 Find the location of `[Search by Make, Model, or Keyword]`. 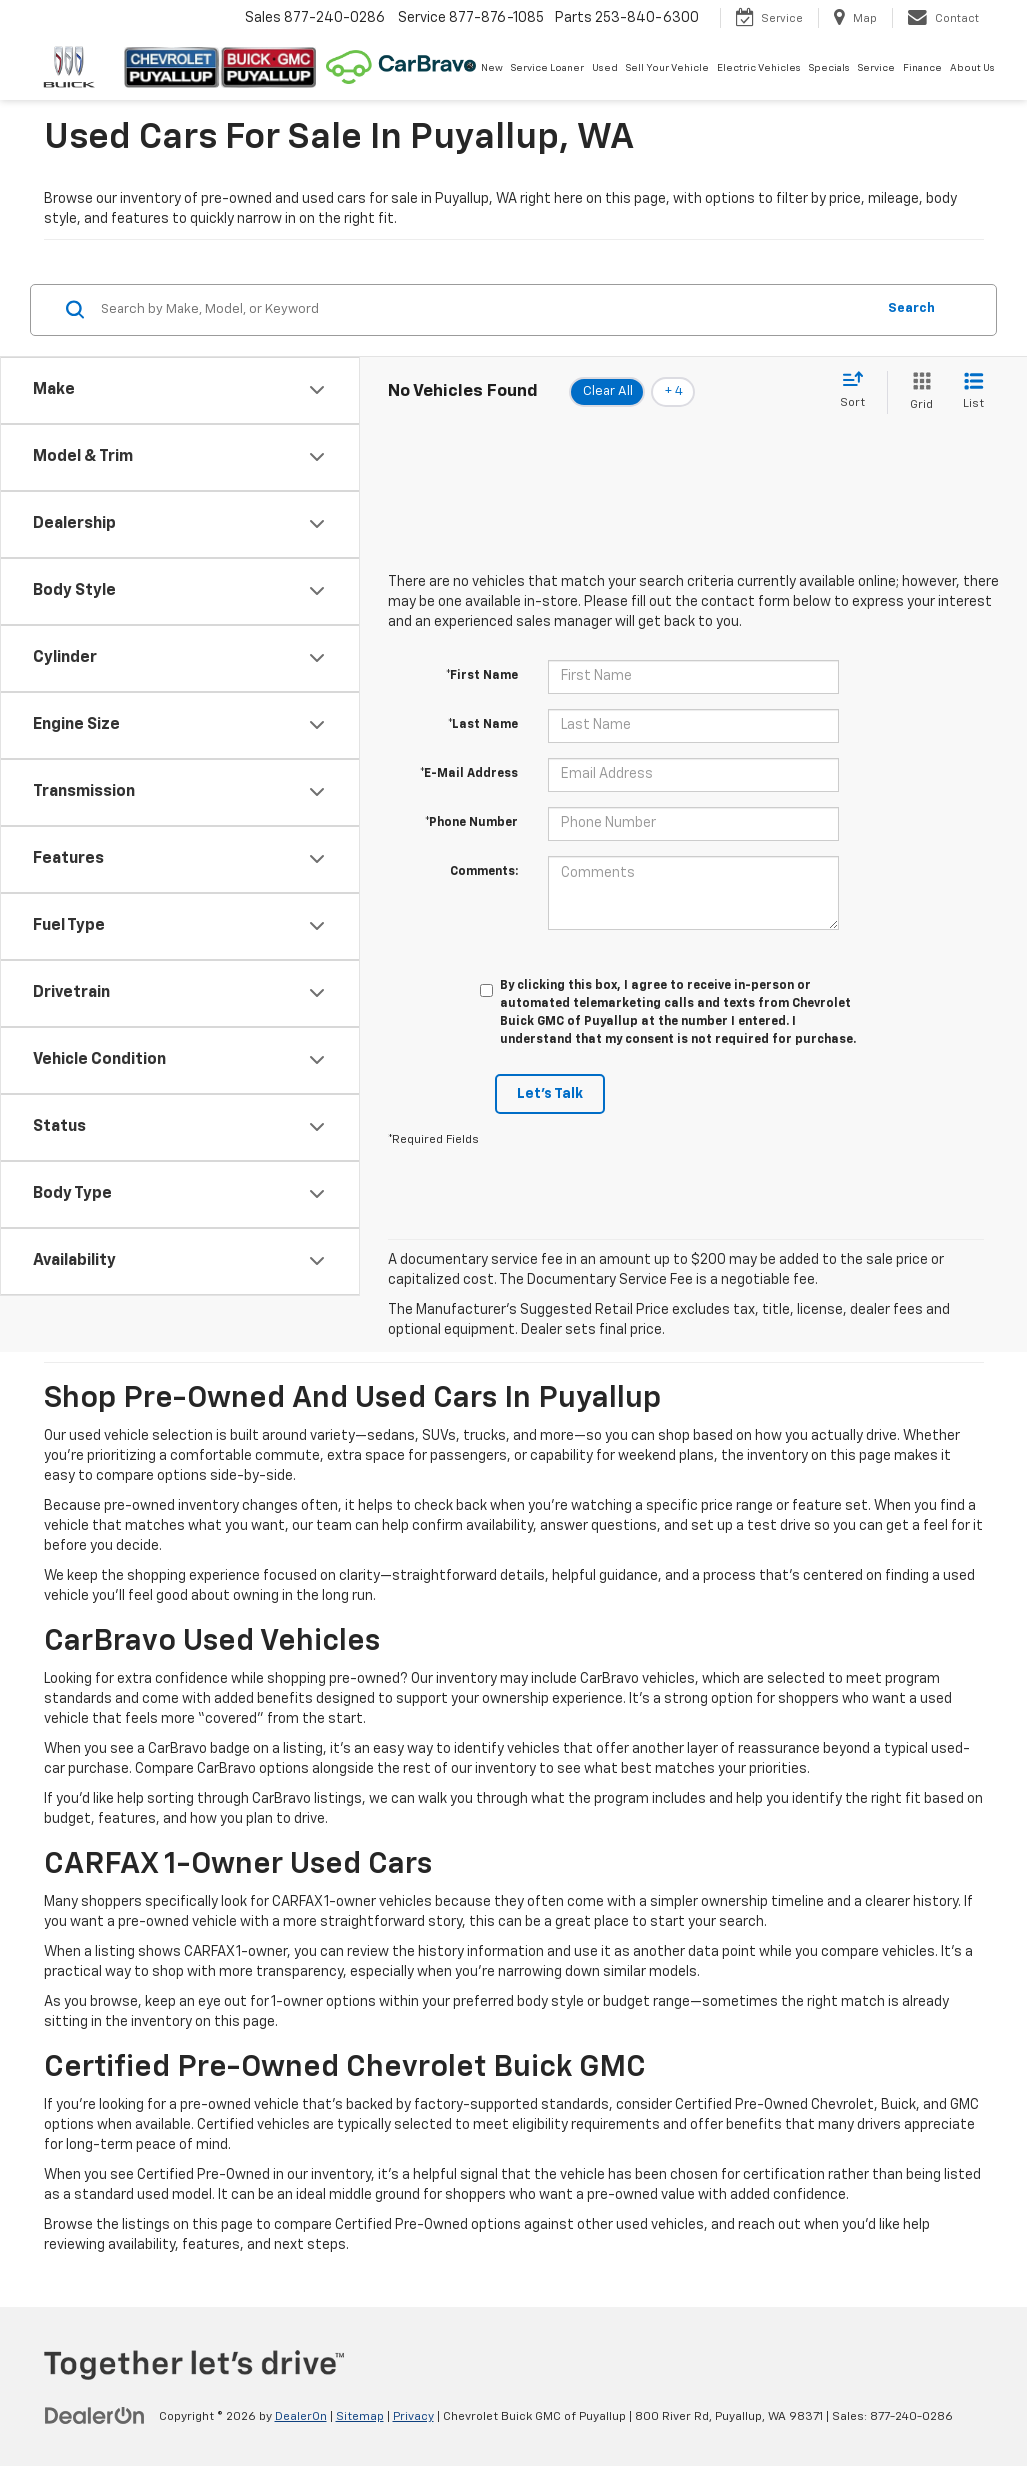

[Search by Make, Model, or Keyword] is located at coordinates (485, 310).